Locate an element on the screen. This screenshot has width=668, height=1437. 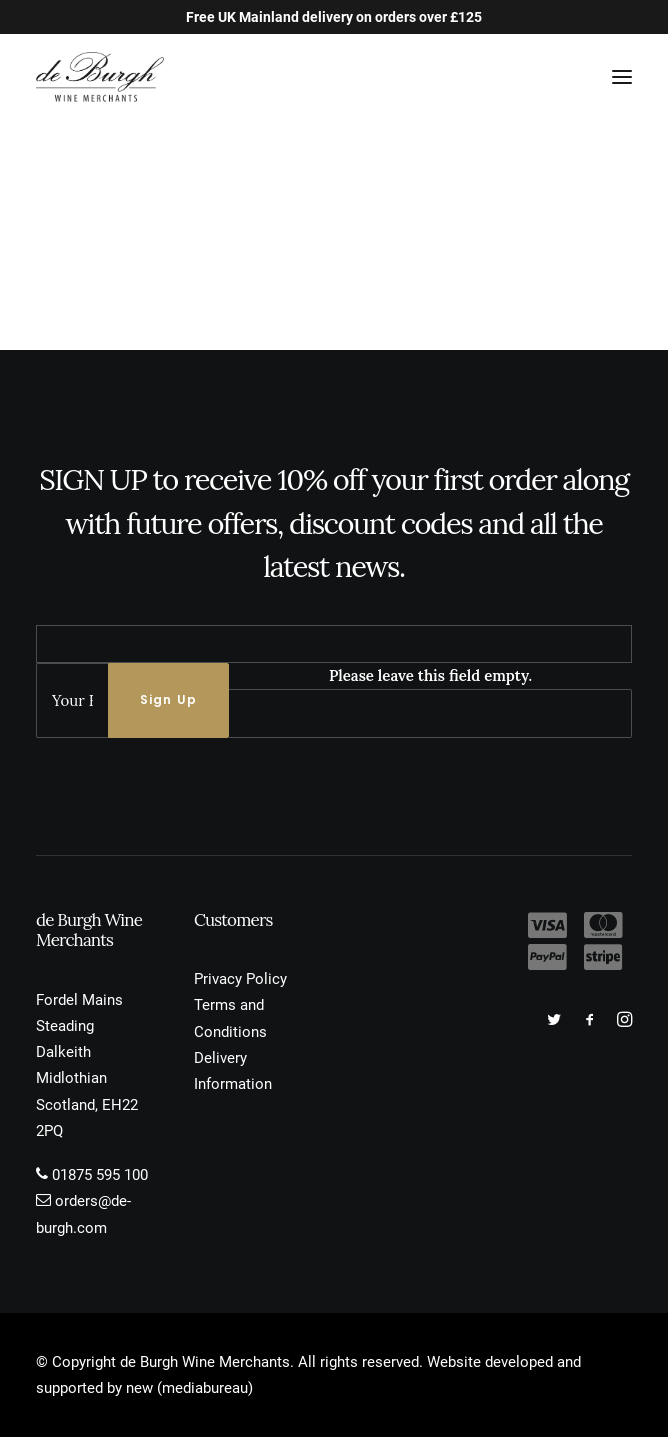
01875 595 100 is located at coordinates (100, 1175).